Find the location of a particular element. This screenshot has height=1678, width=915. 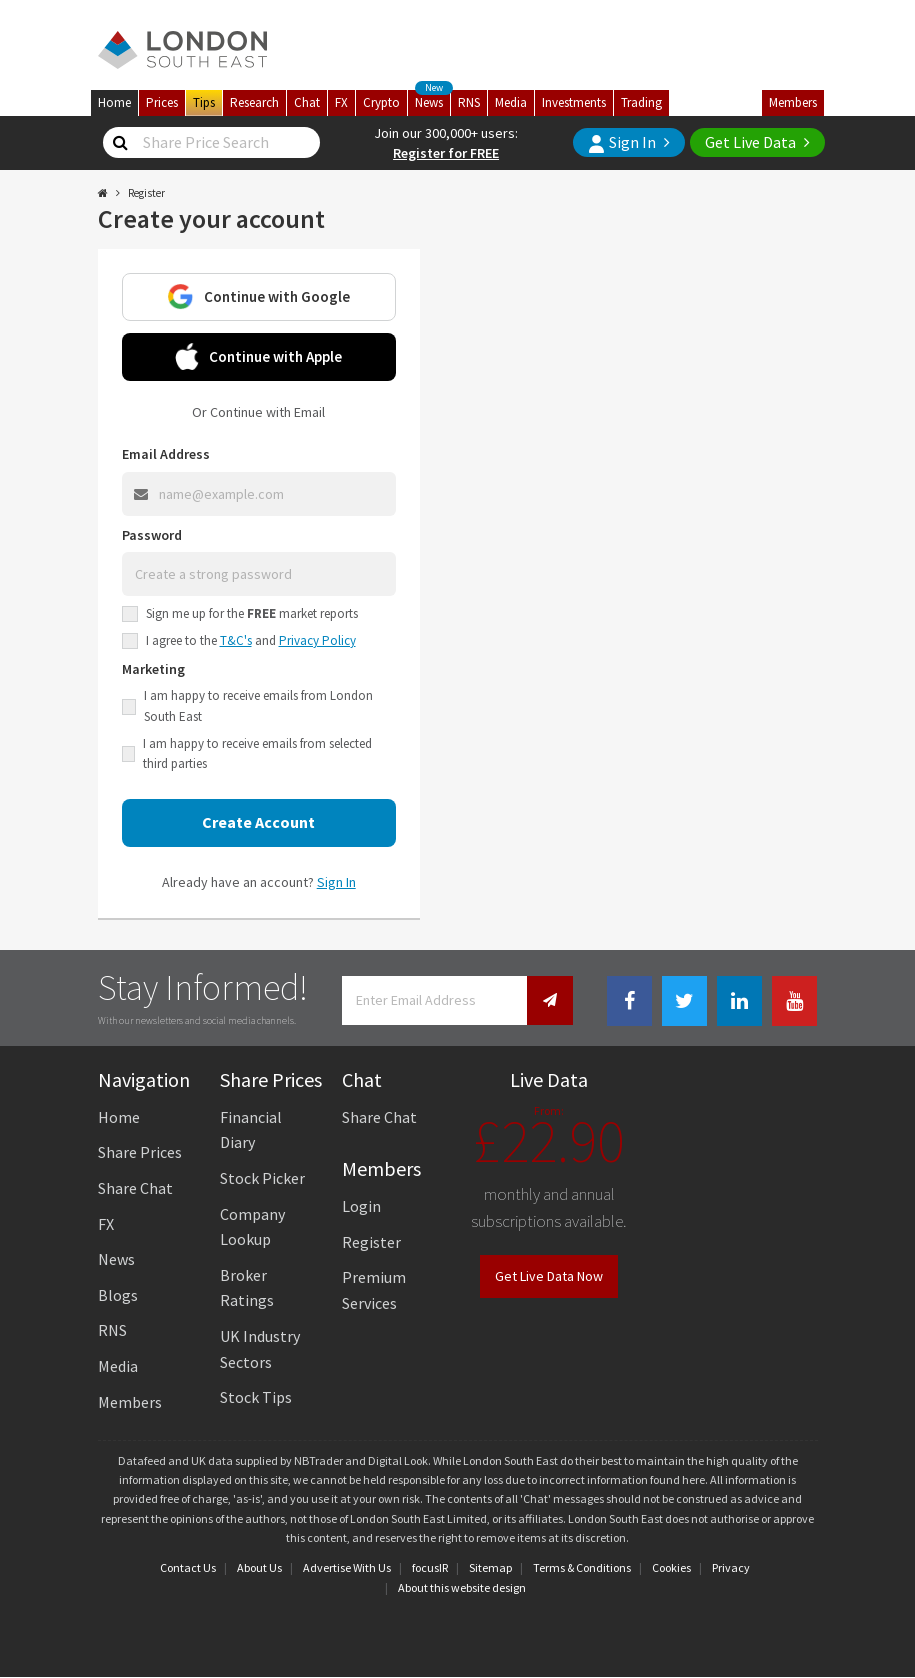

Terms & Conditions is located at coordinates (582, 1567).